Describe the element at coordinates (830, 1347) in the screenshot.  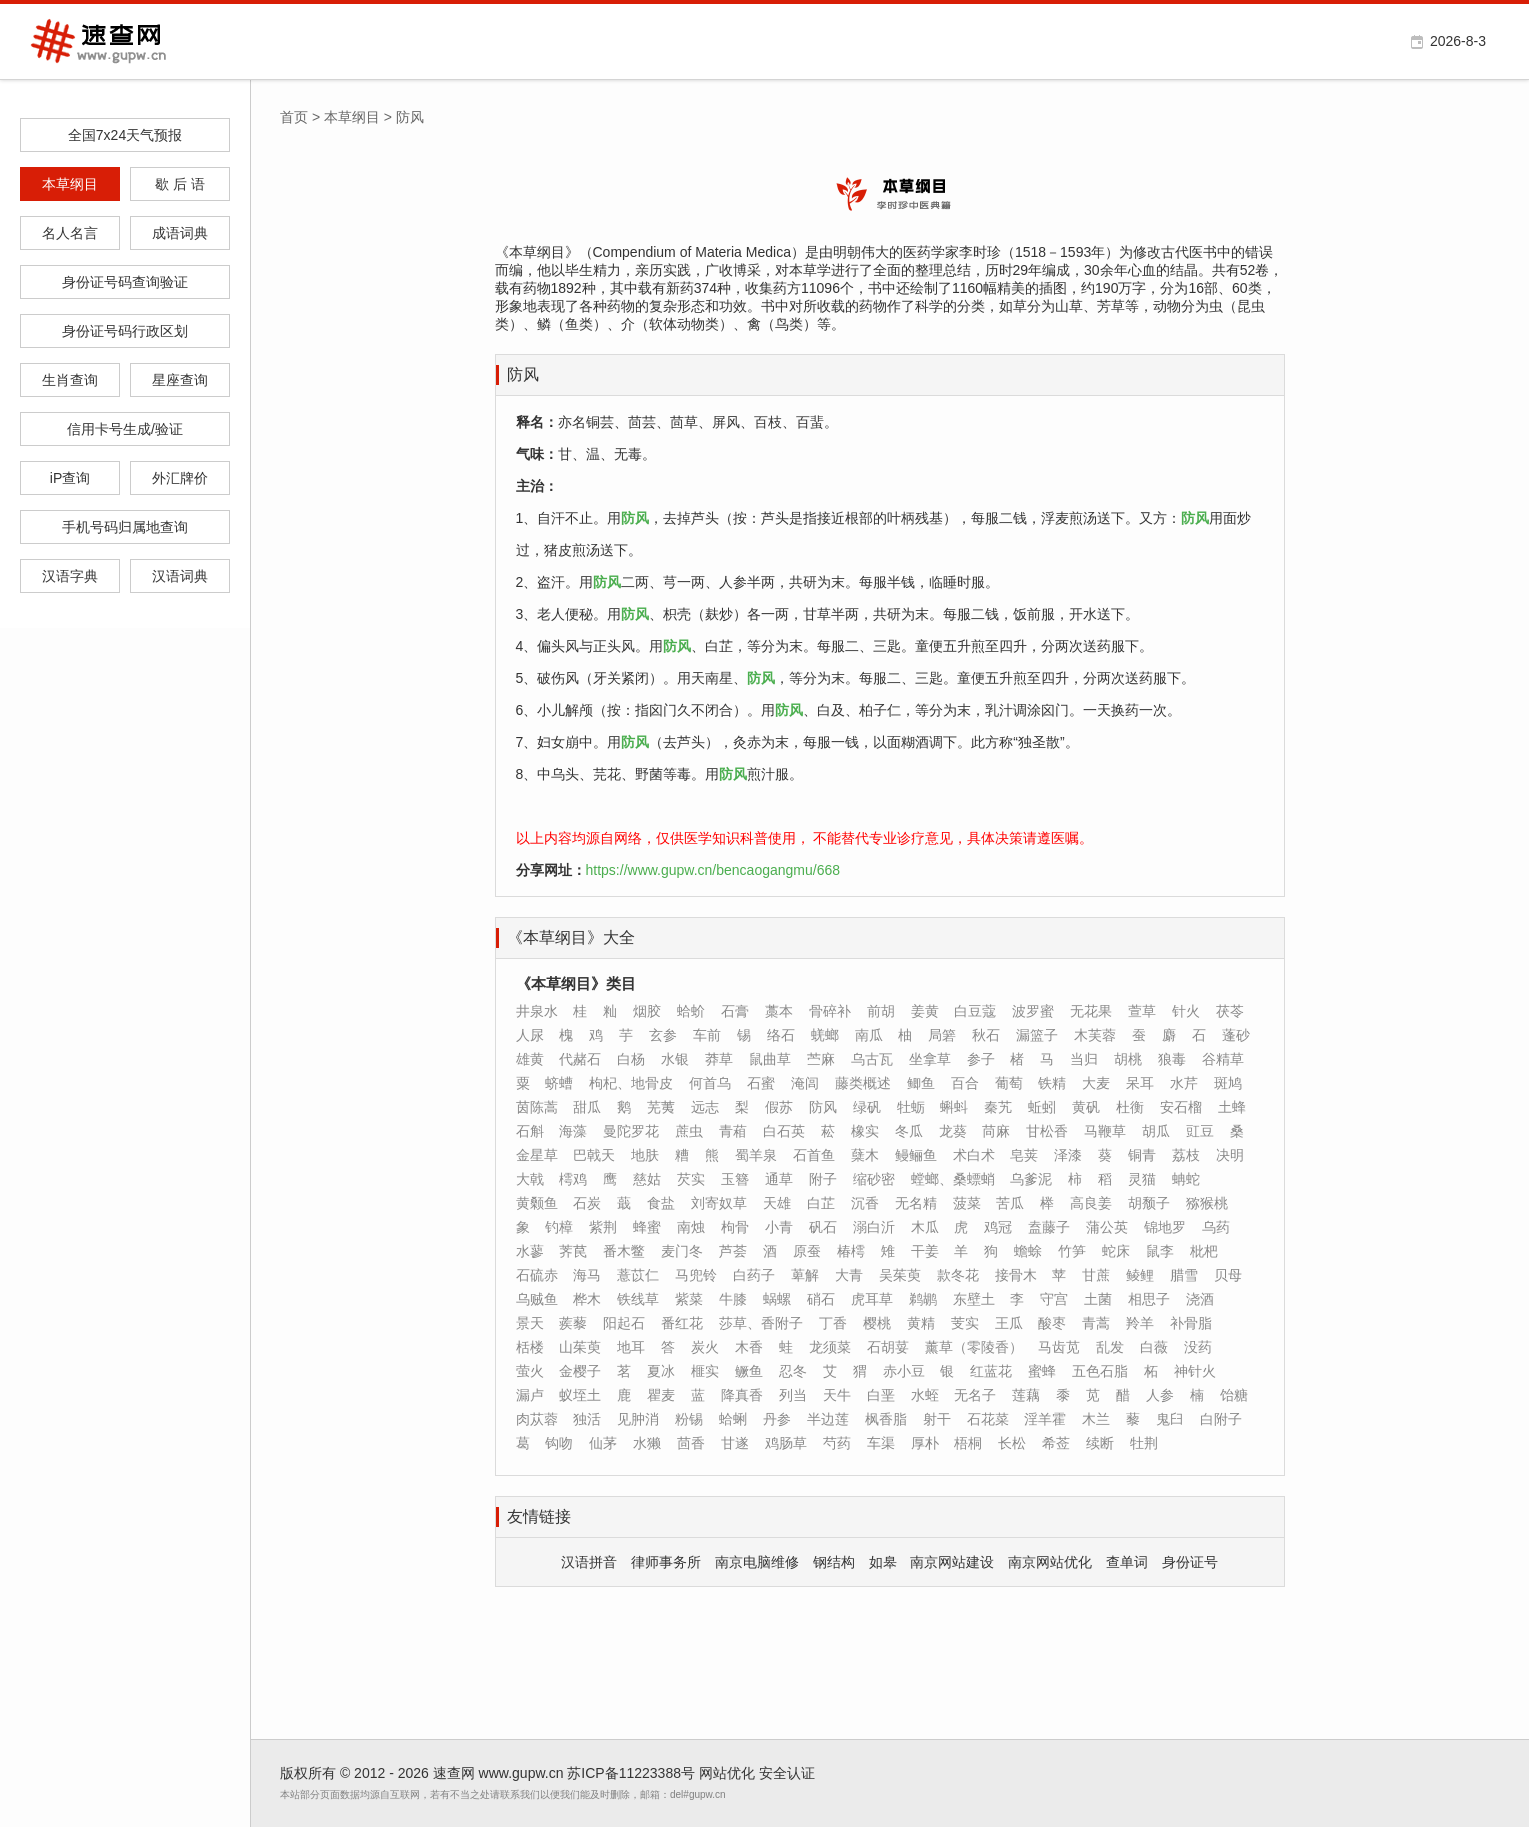
I see `龙须菜` at that location.